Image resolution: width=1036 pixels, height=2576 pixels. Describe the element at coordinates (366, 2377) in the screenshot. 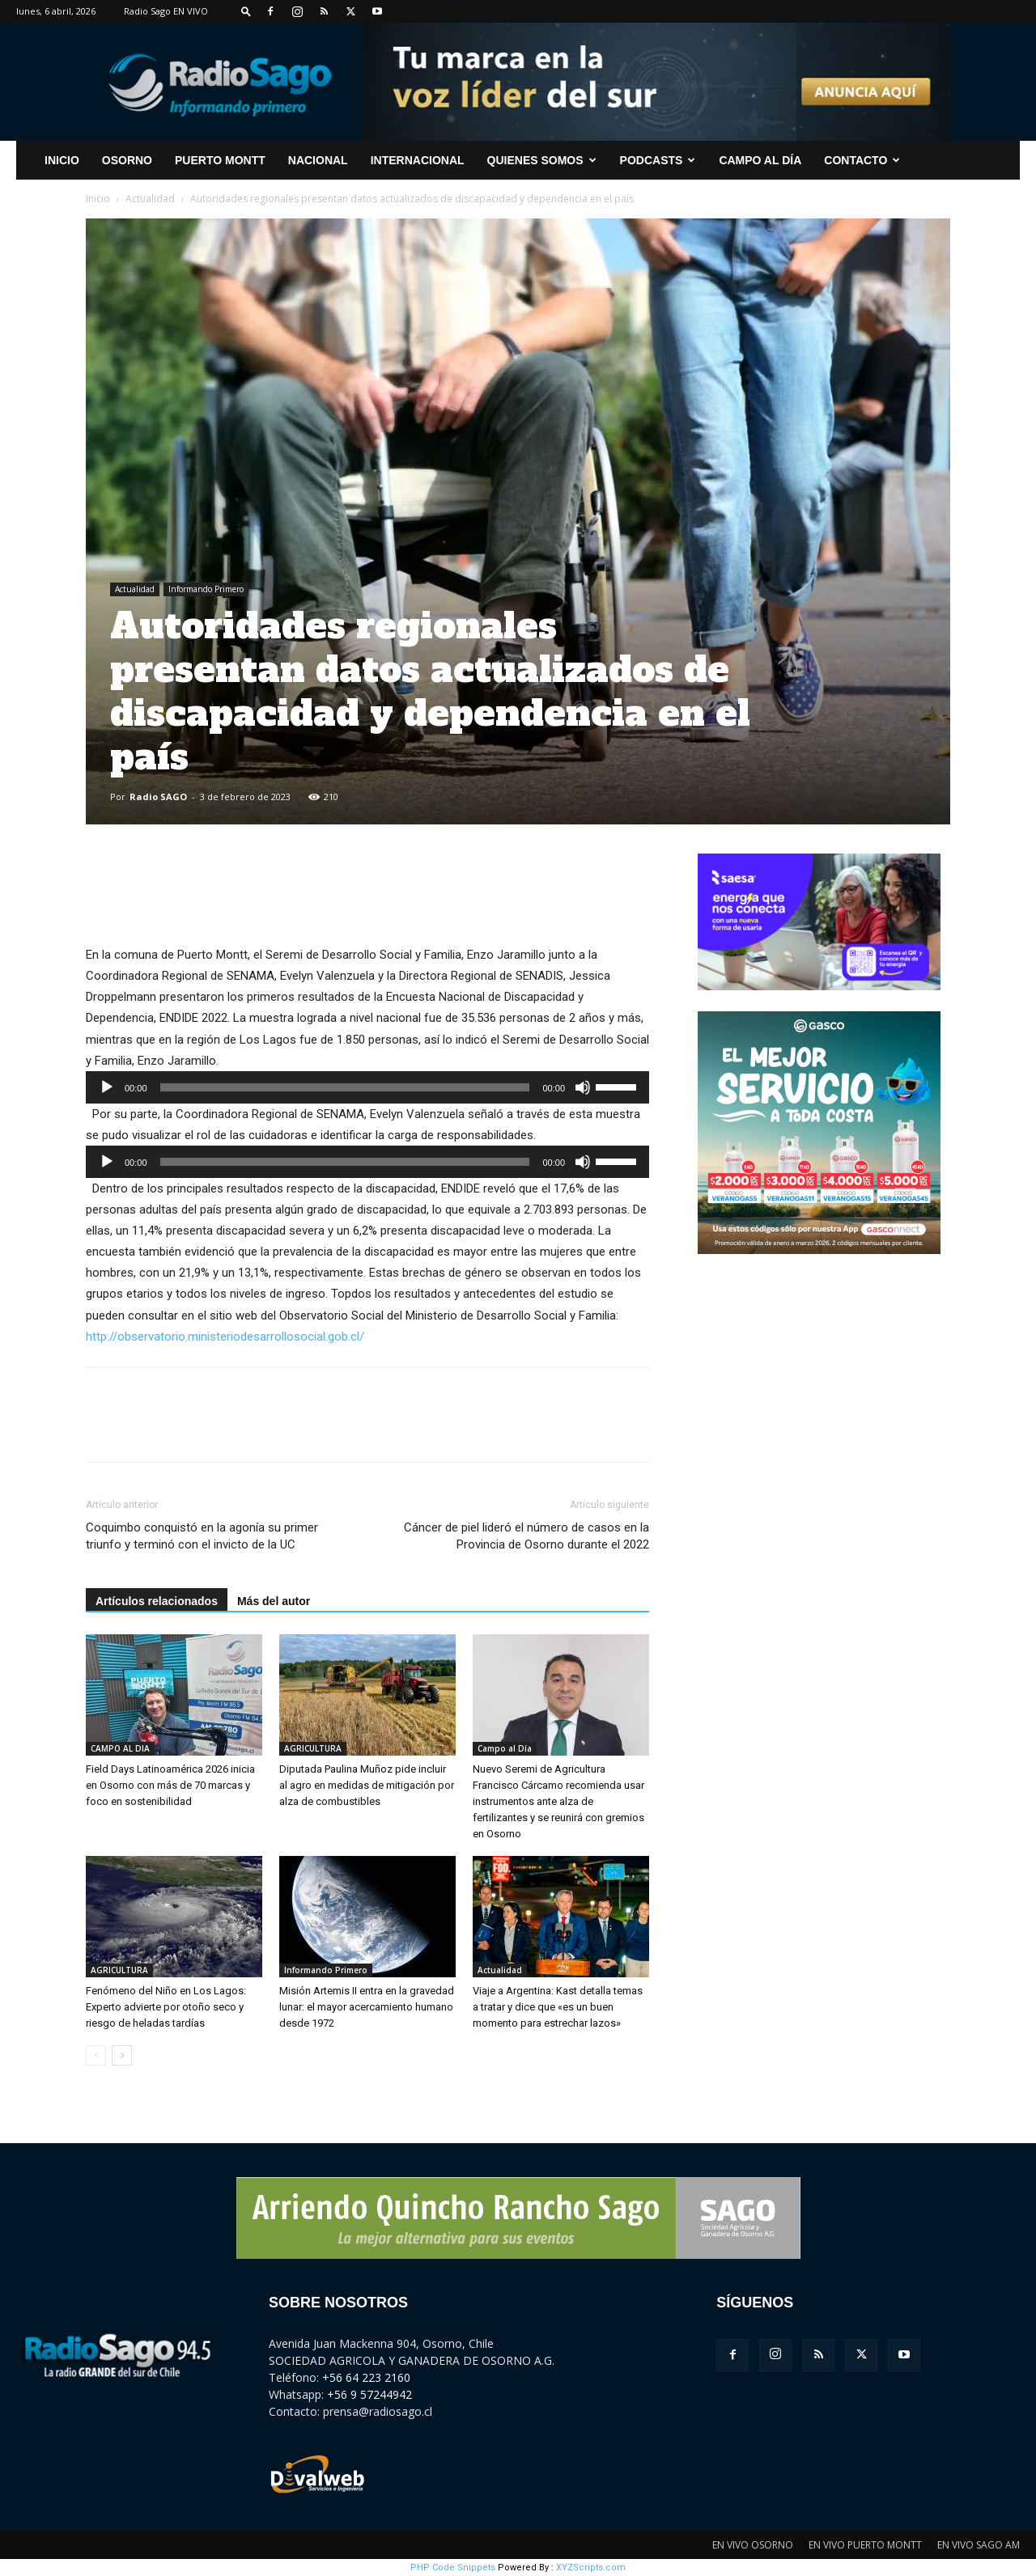

I see `+56 64 223 2160` at that location.